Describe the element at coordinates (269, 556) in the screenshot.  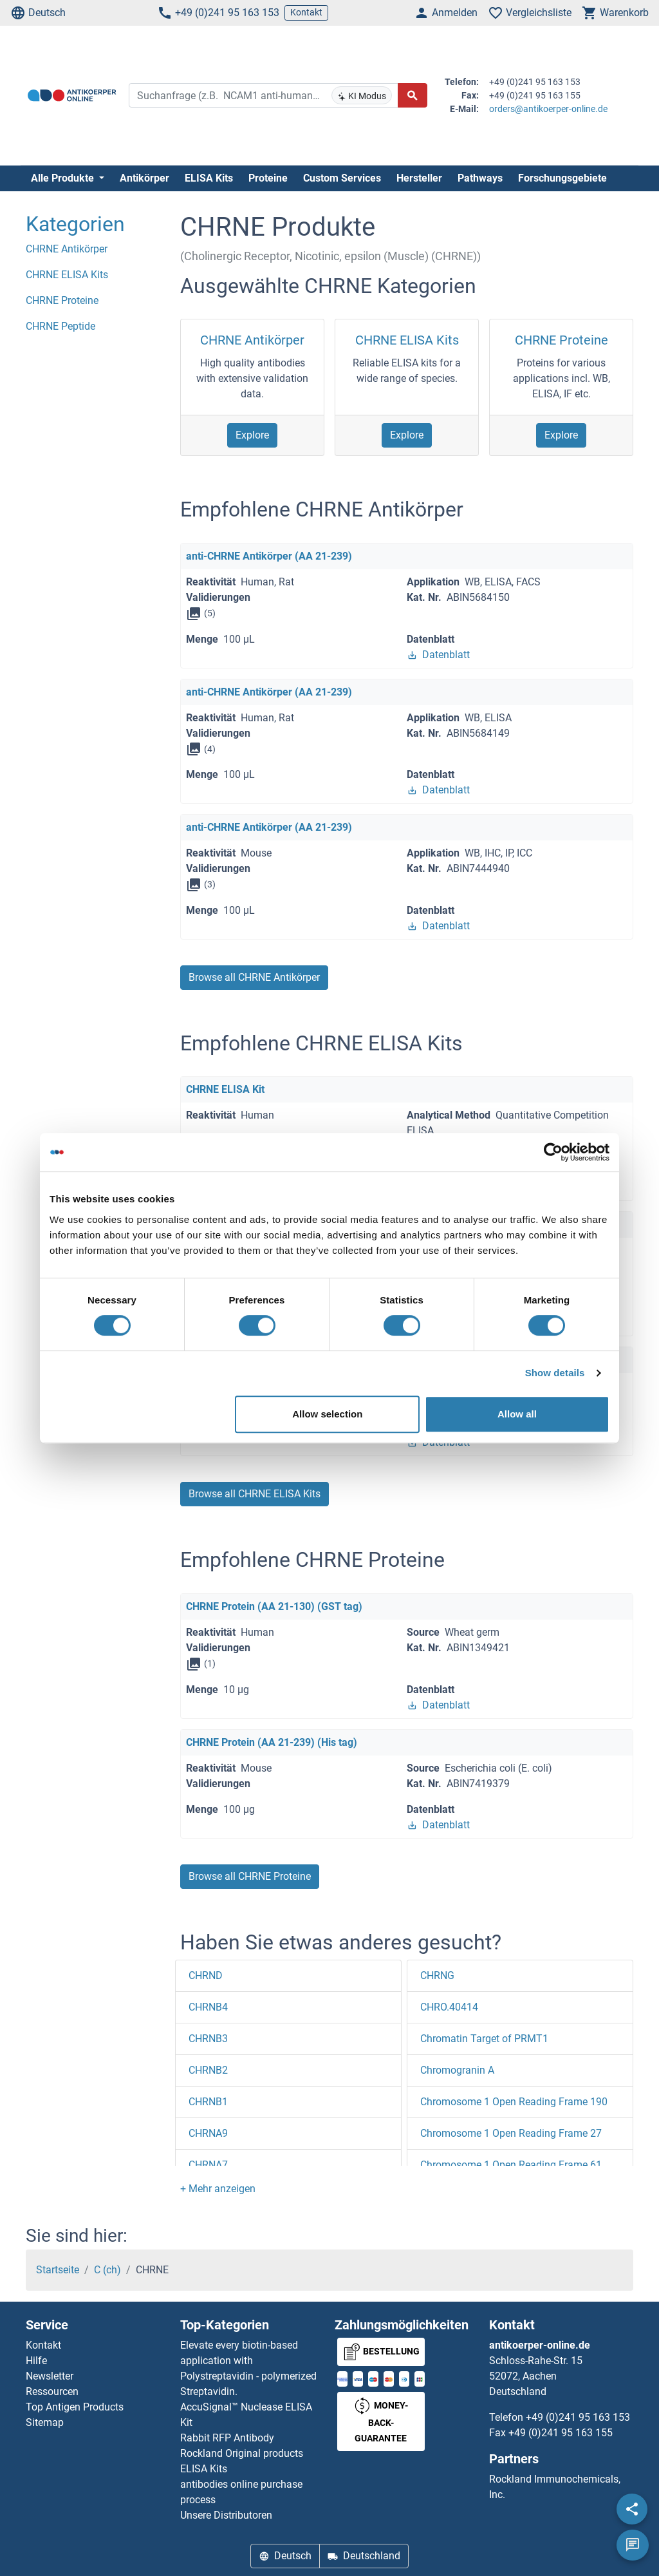
I see `anti-CHRNE Antikörper (AA 21-239)` at that location.